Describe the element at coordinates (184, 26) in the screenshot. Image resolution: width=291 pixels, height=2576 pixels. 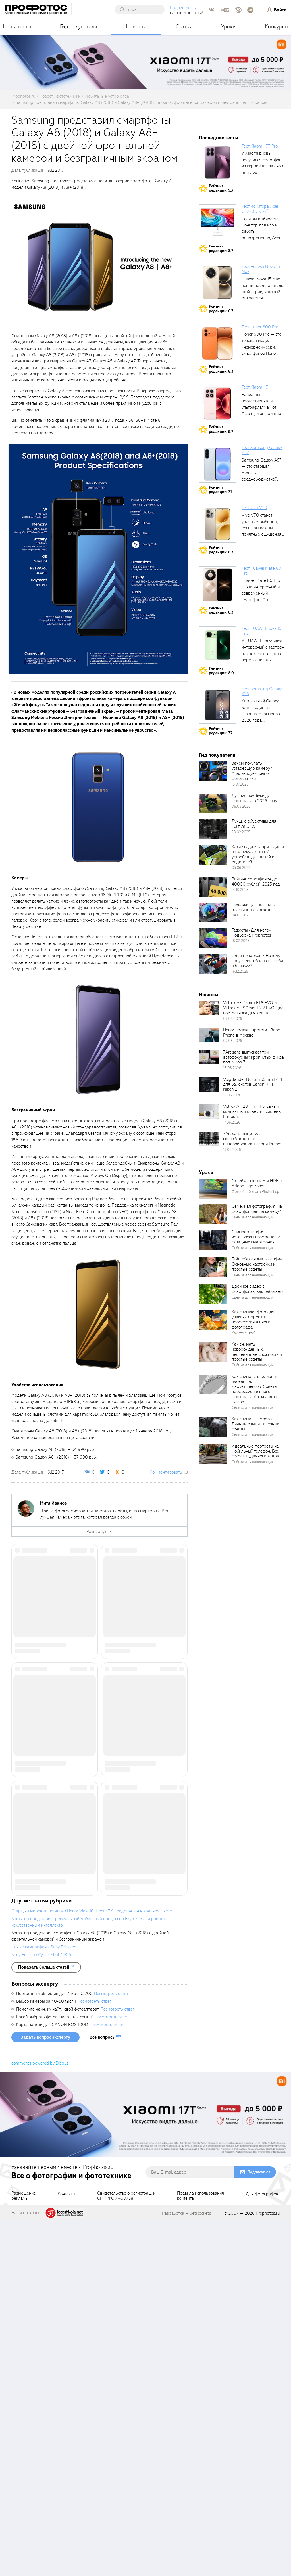
I see `Статьи` at that location.